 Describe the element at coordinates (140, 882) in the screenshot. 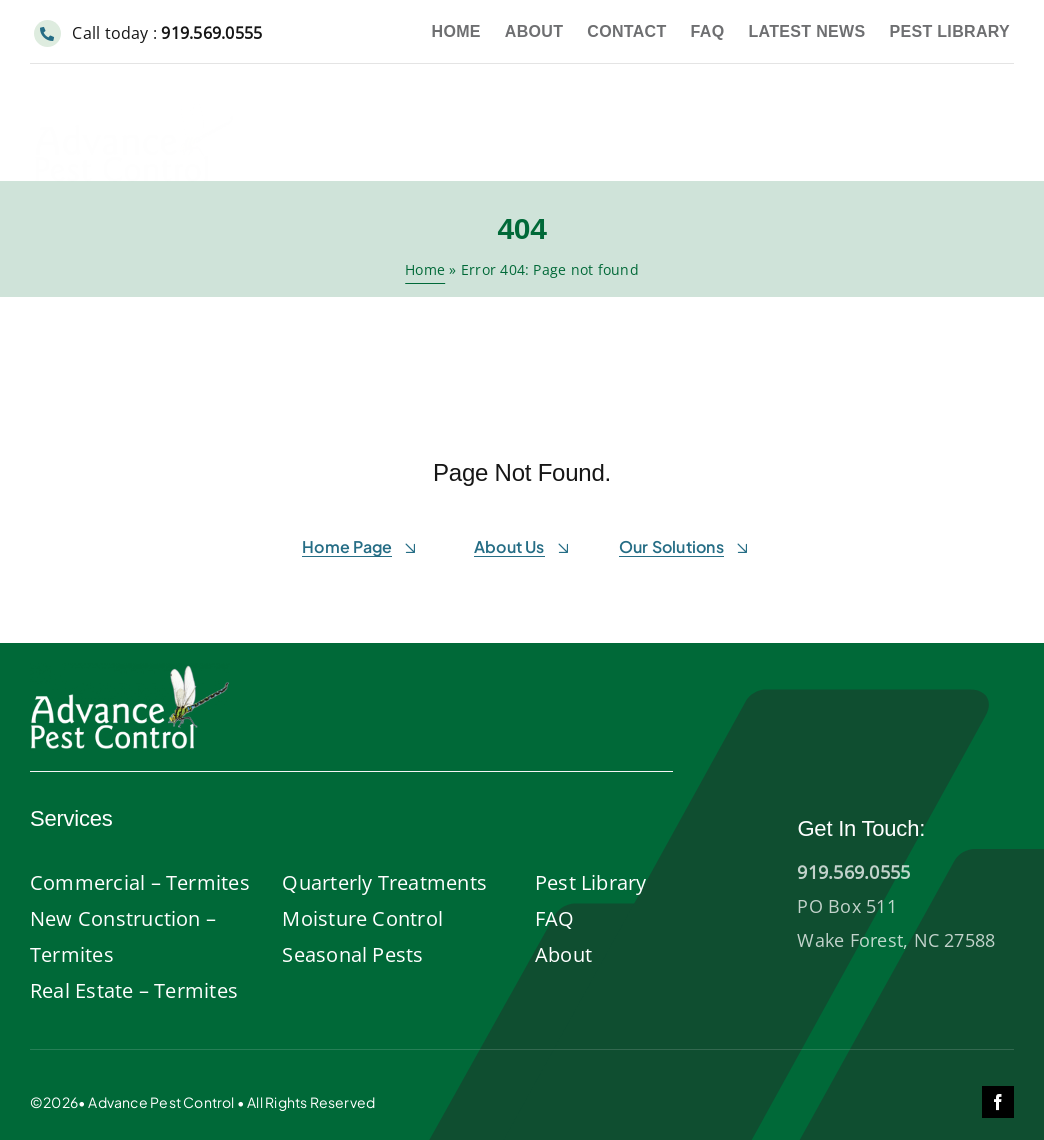

I see `Commercial – Termites` at that location.